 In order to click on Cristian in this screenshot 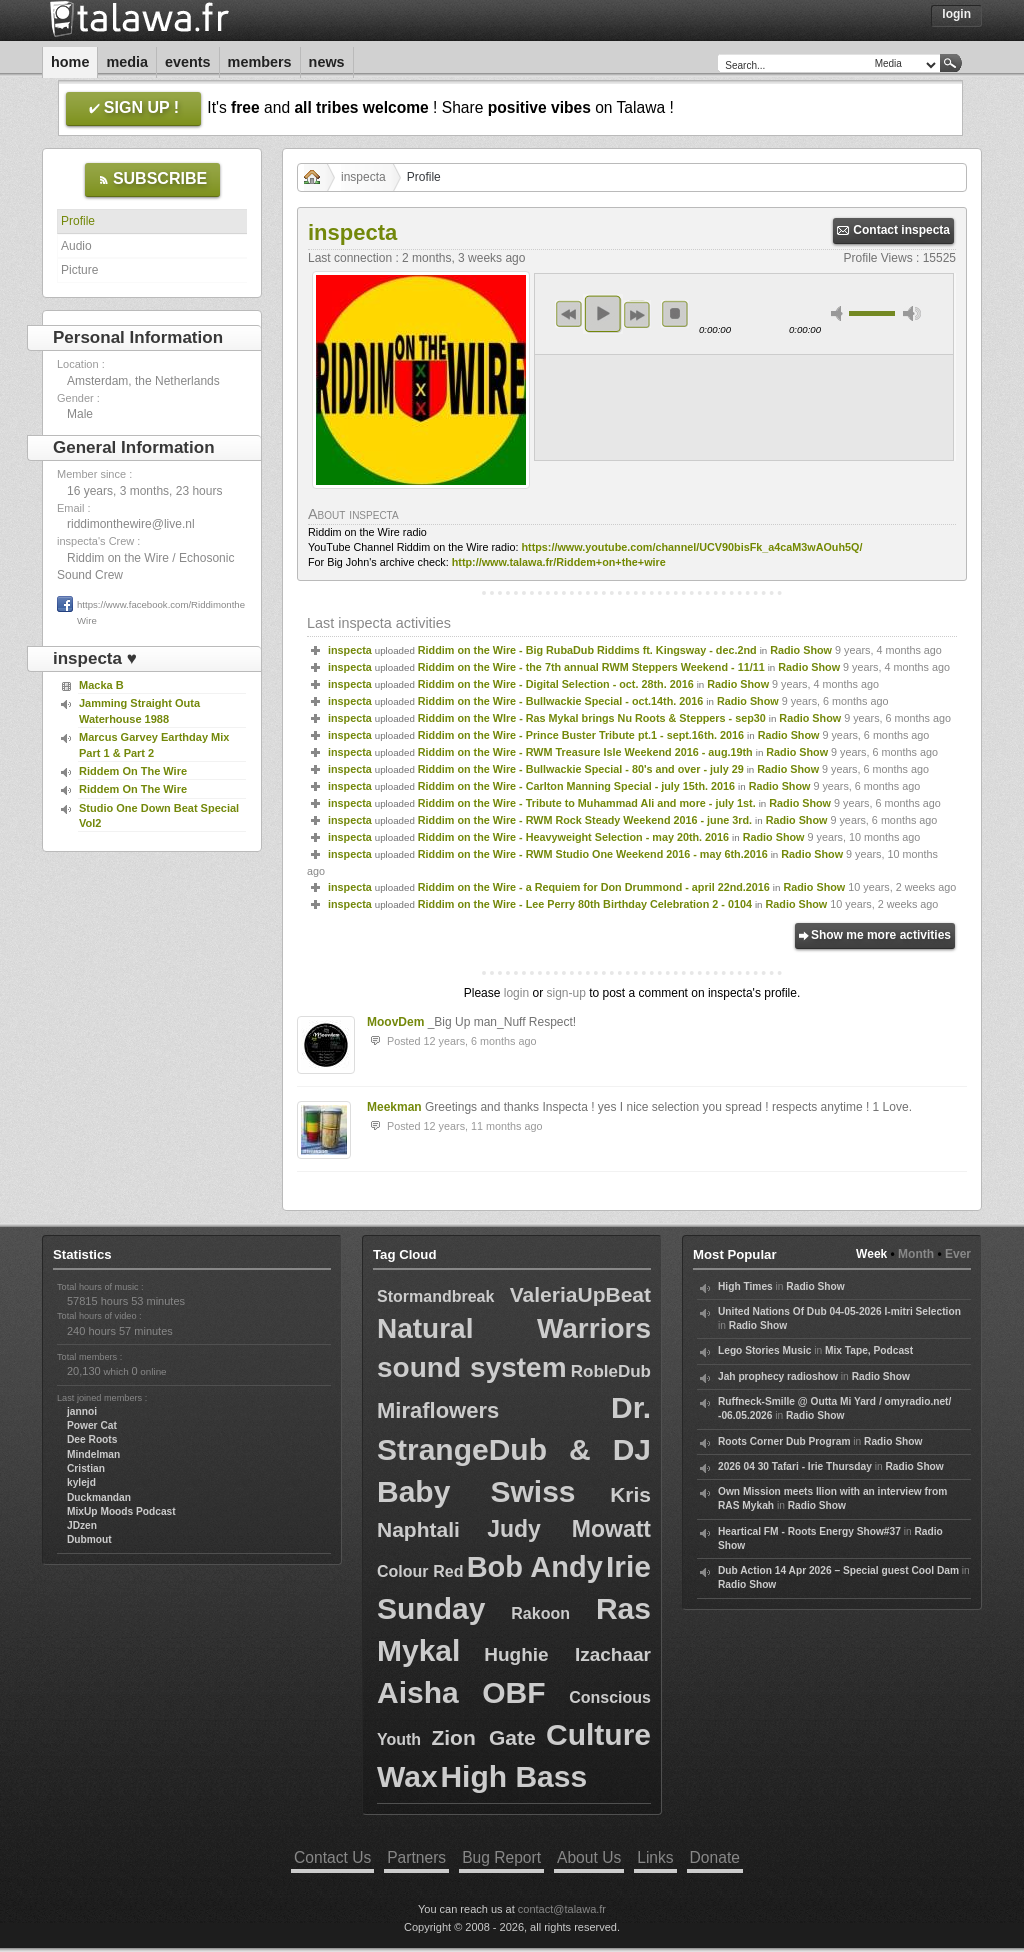, I will do `click(86, 1468)`.